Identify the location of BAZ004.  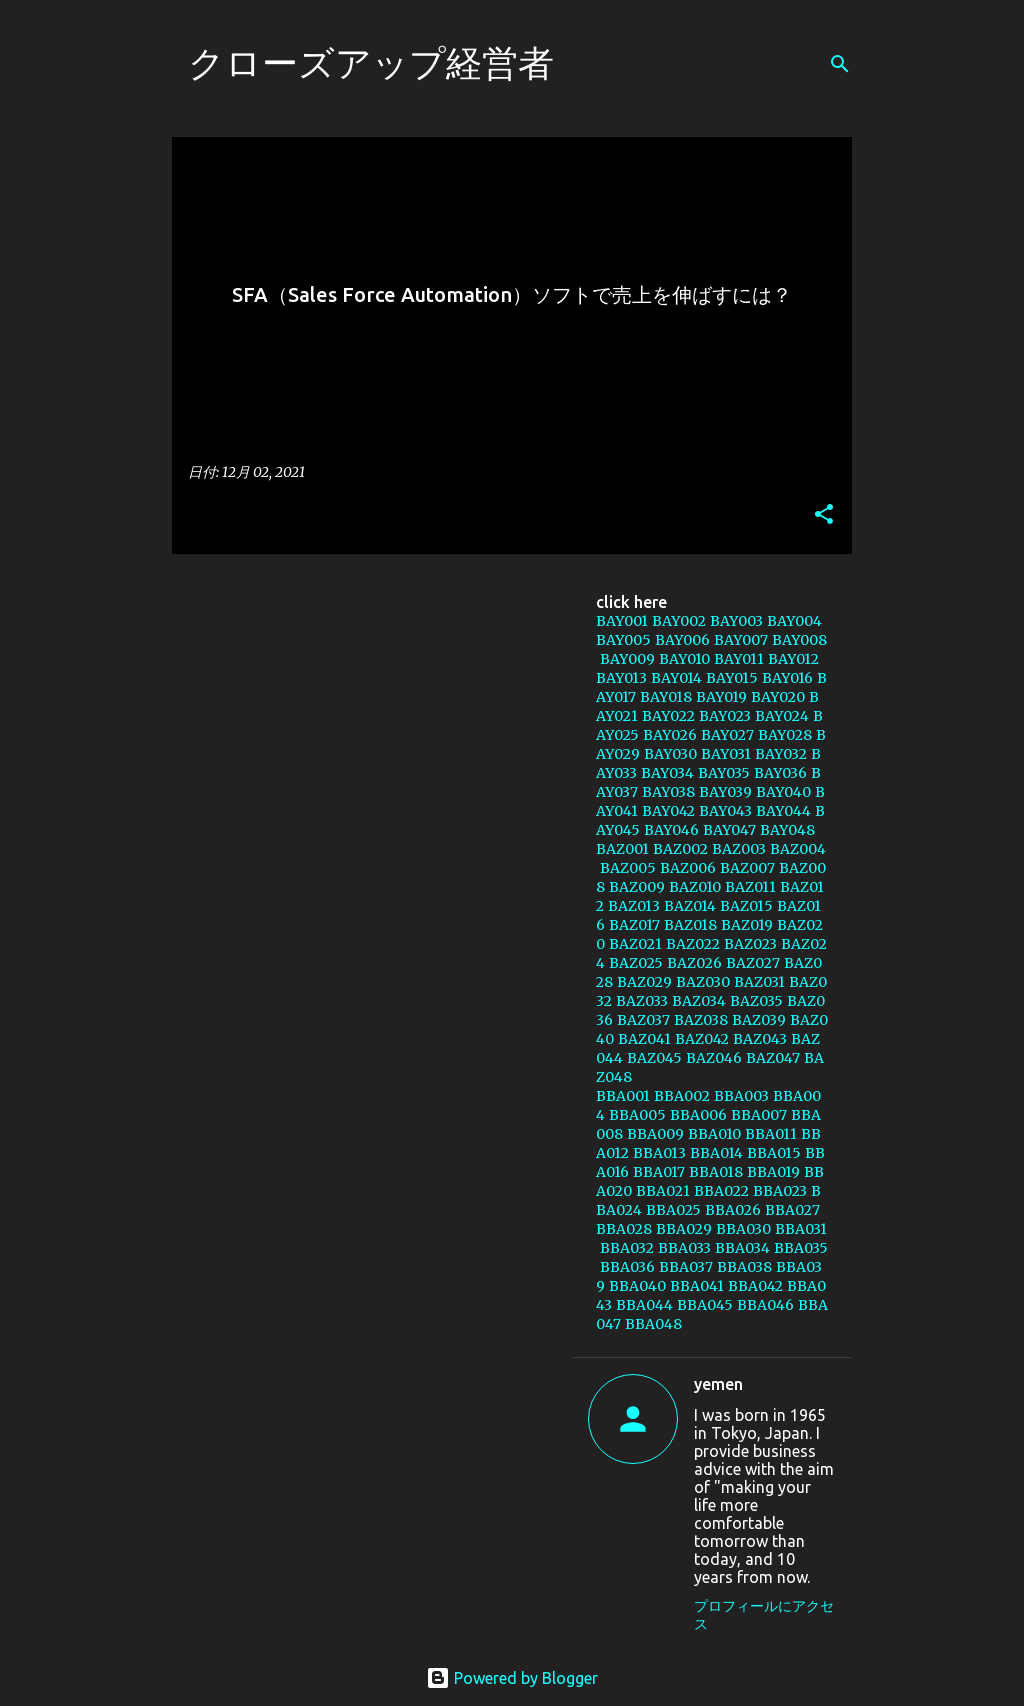
(798, 849).